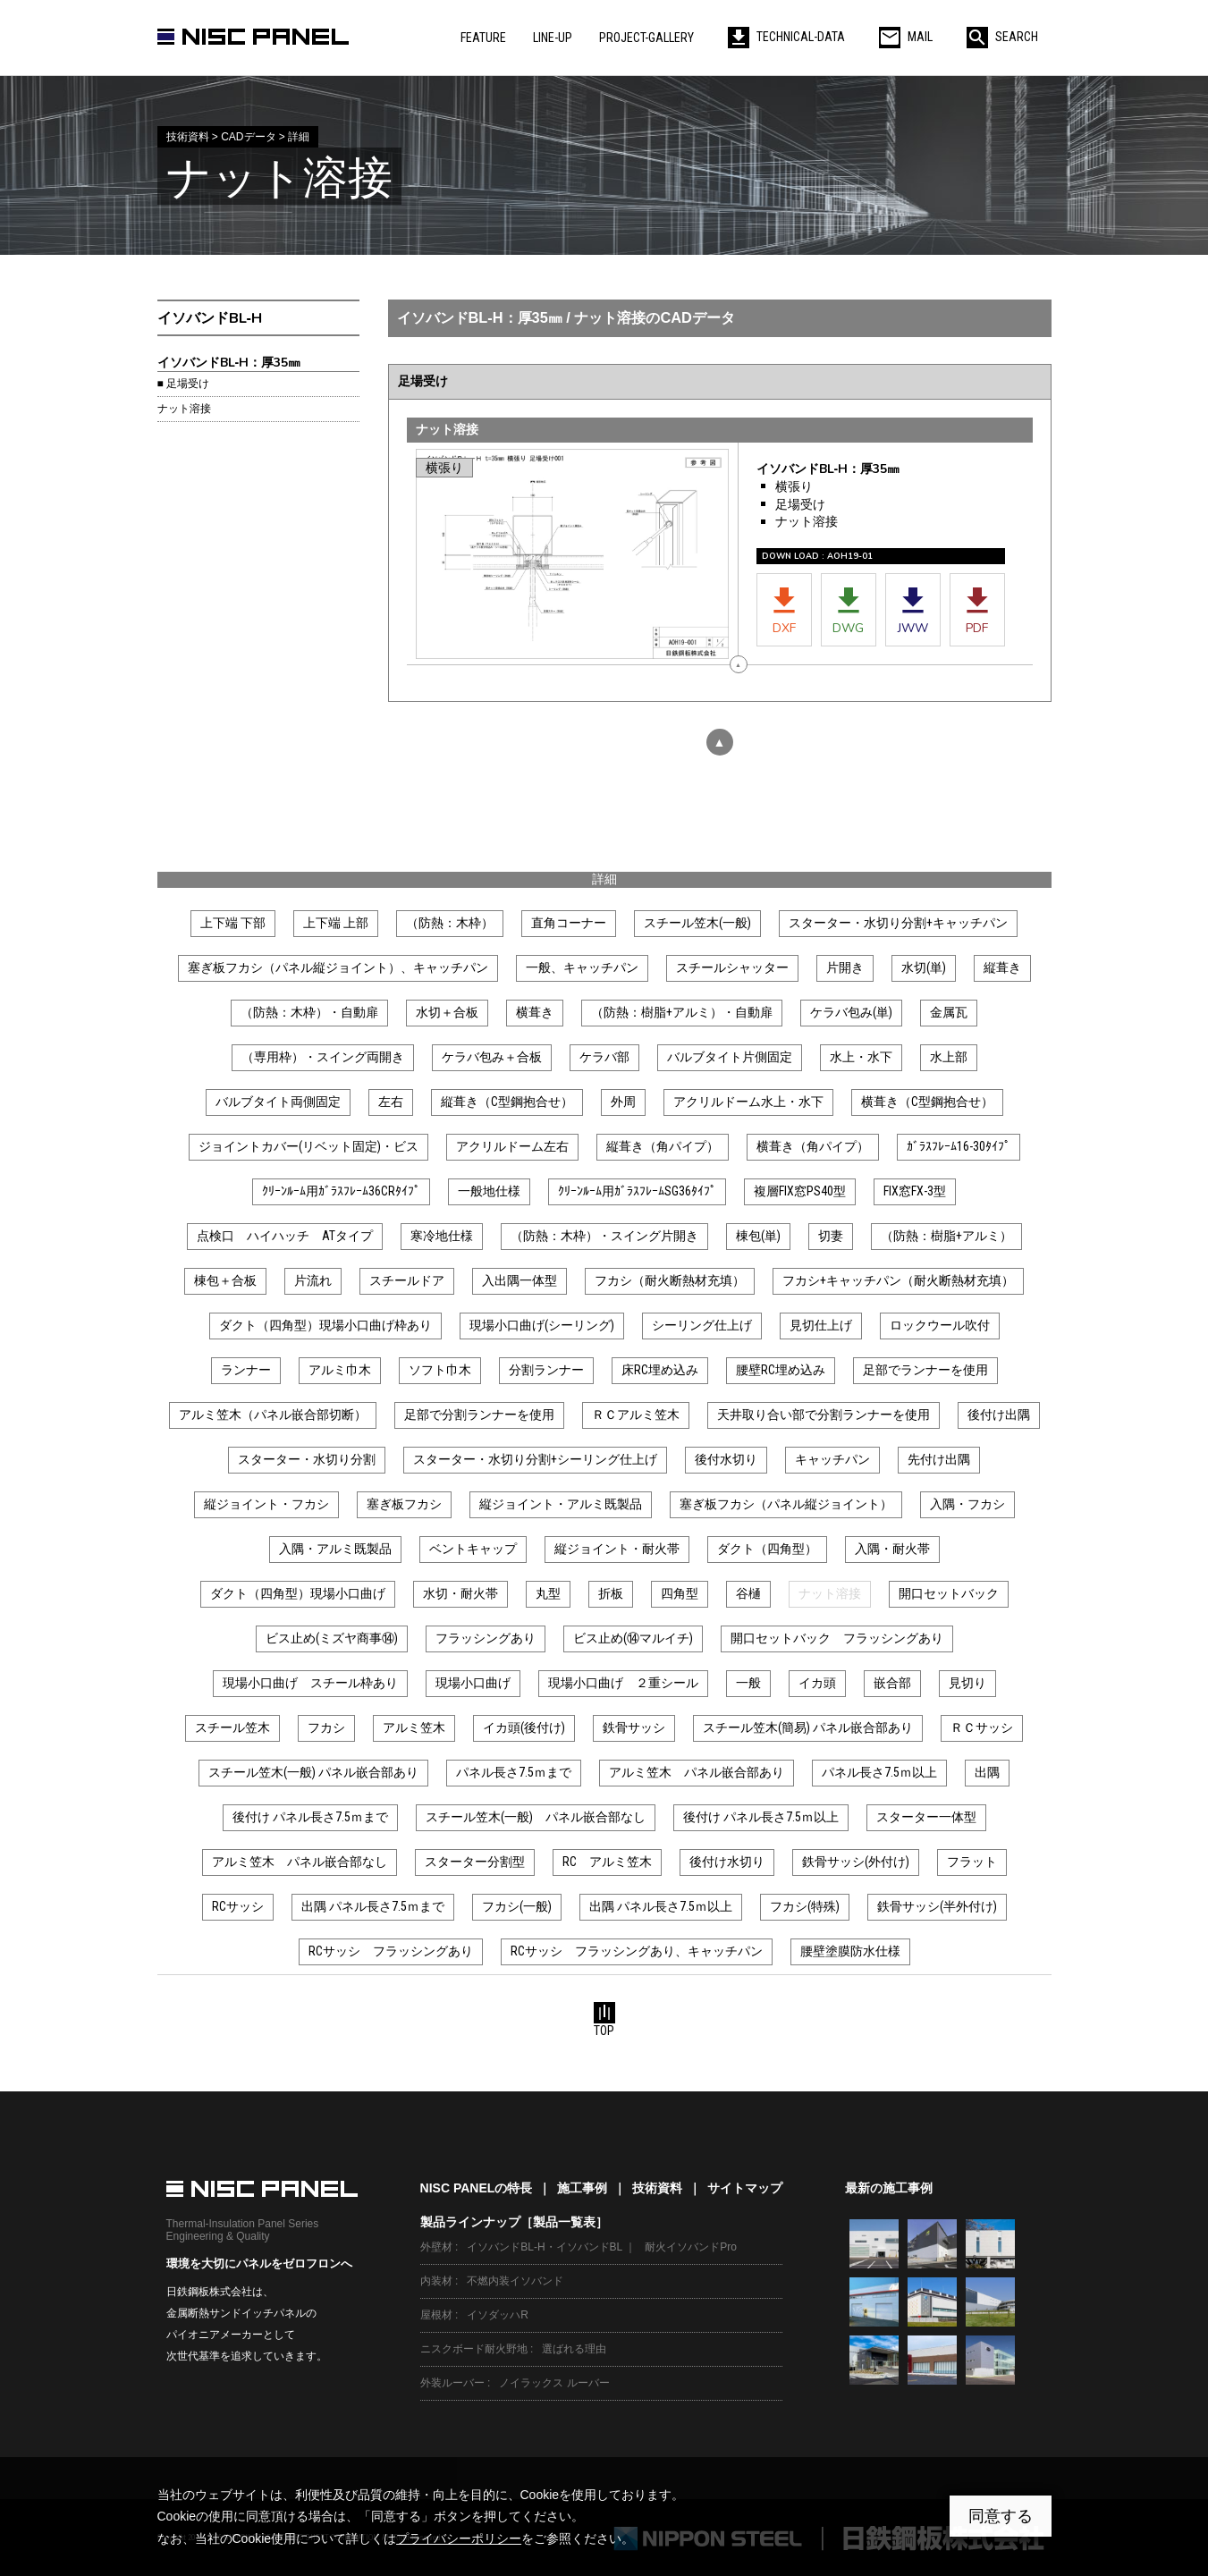 This screenshot has height=2576, width=1208. Describe the element at coordinates (552, 37) in the screenshot. I see `LINE-UP` at that location.